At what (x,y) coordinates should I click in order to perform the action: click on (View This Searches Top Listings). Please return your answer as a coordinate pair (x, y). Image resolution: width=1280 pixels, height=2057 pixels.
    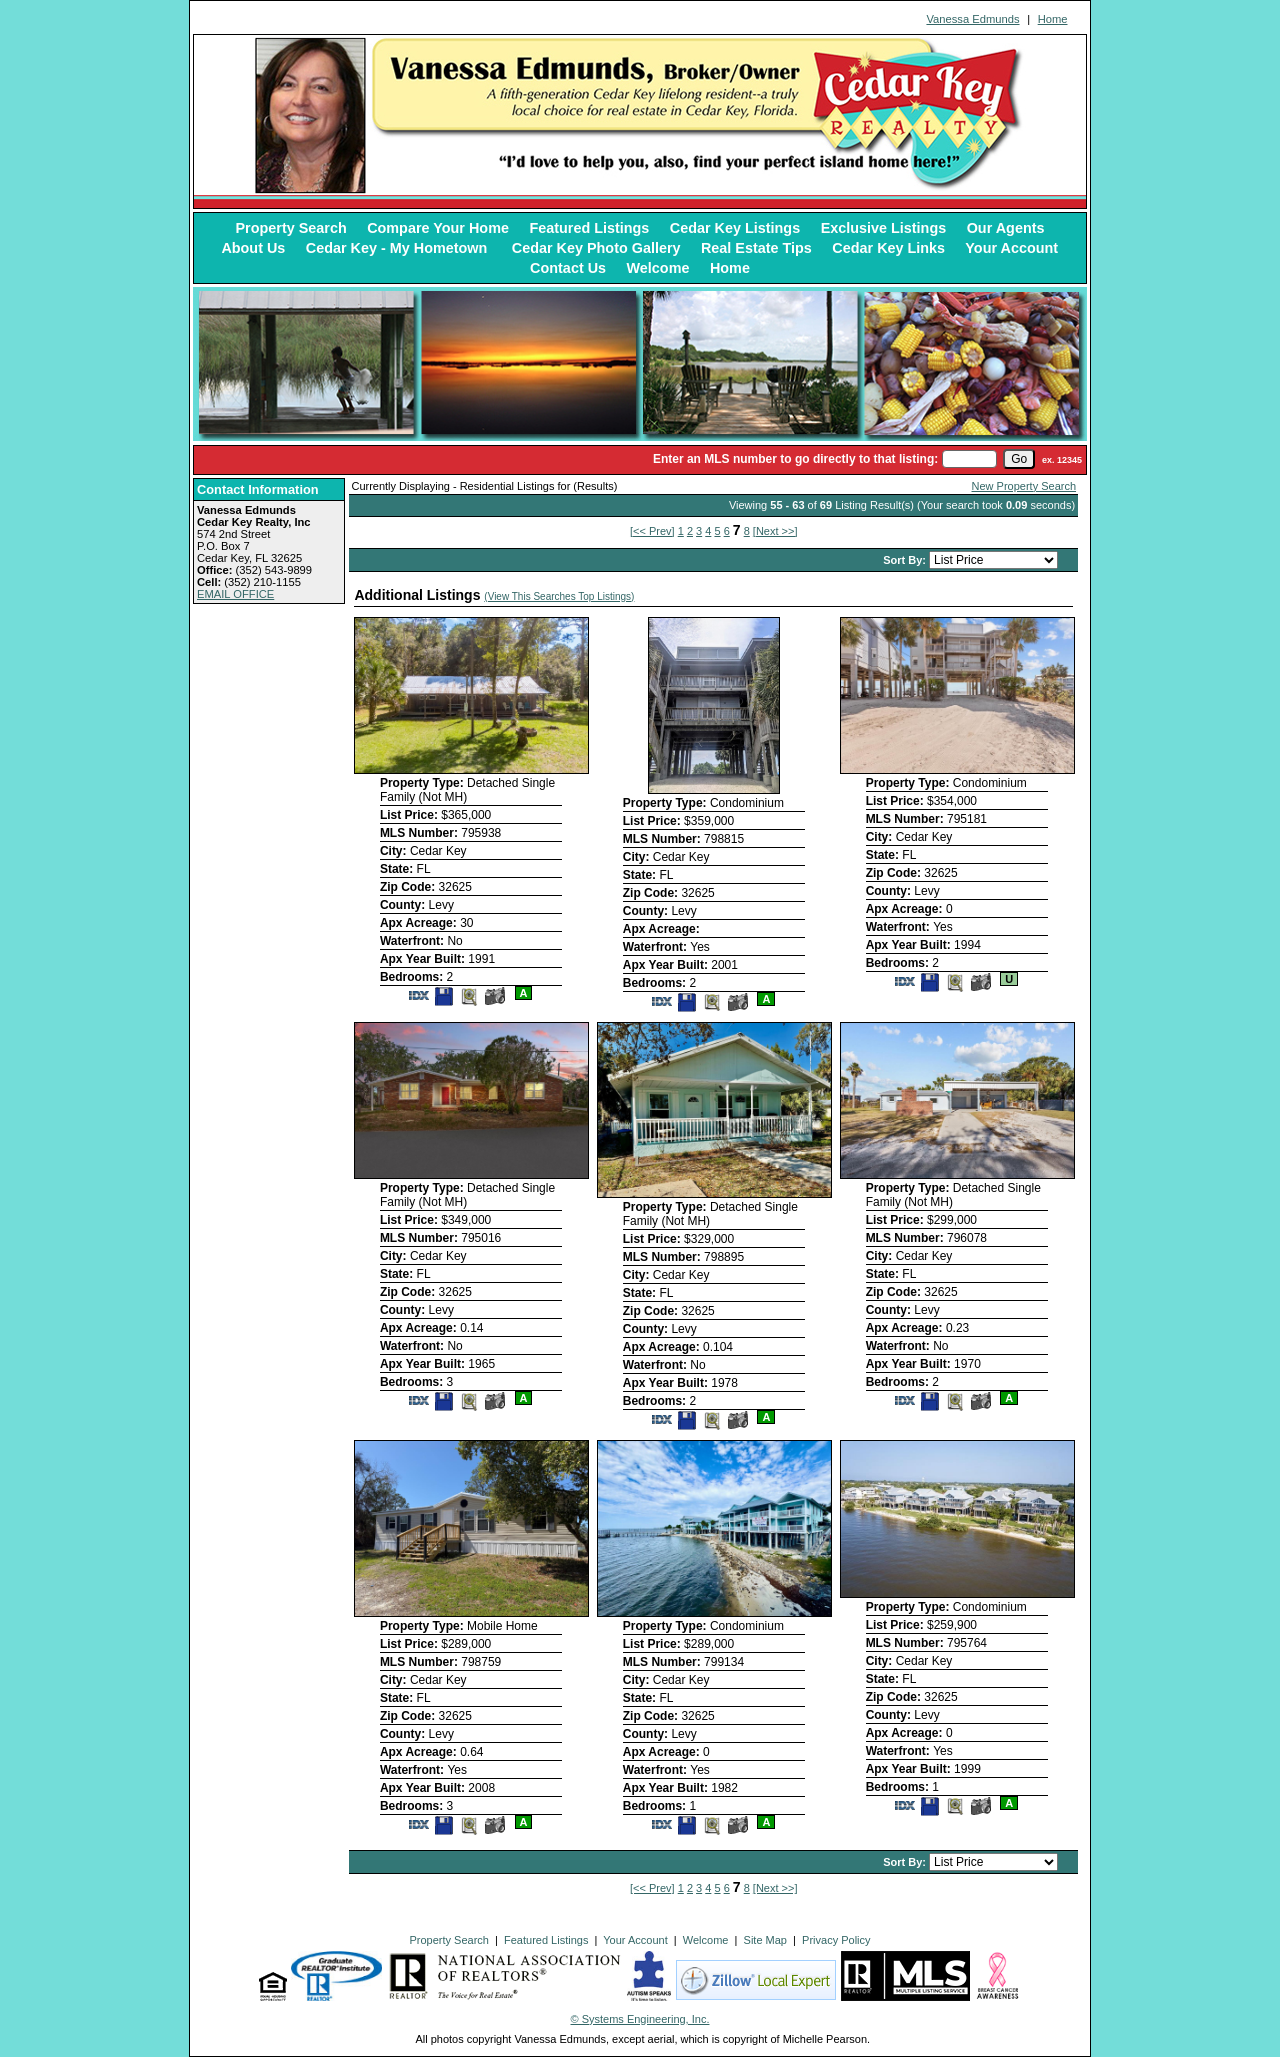
    Looking at the image, I should click on (559, 596).